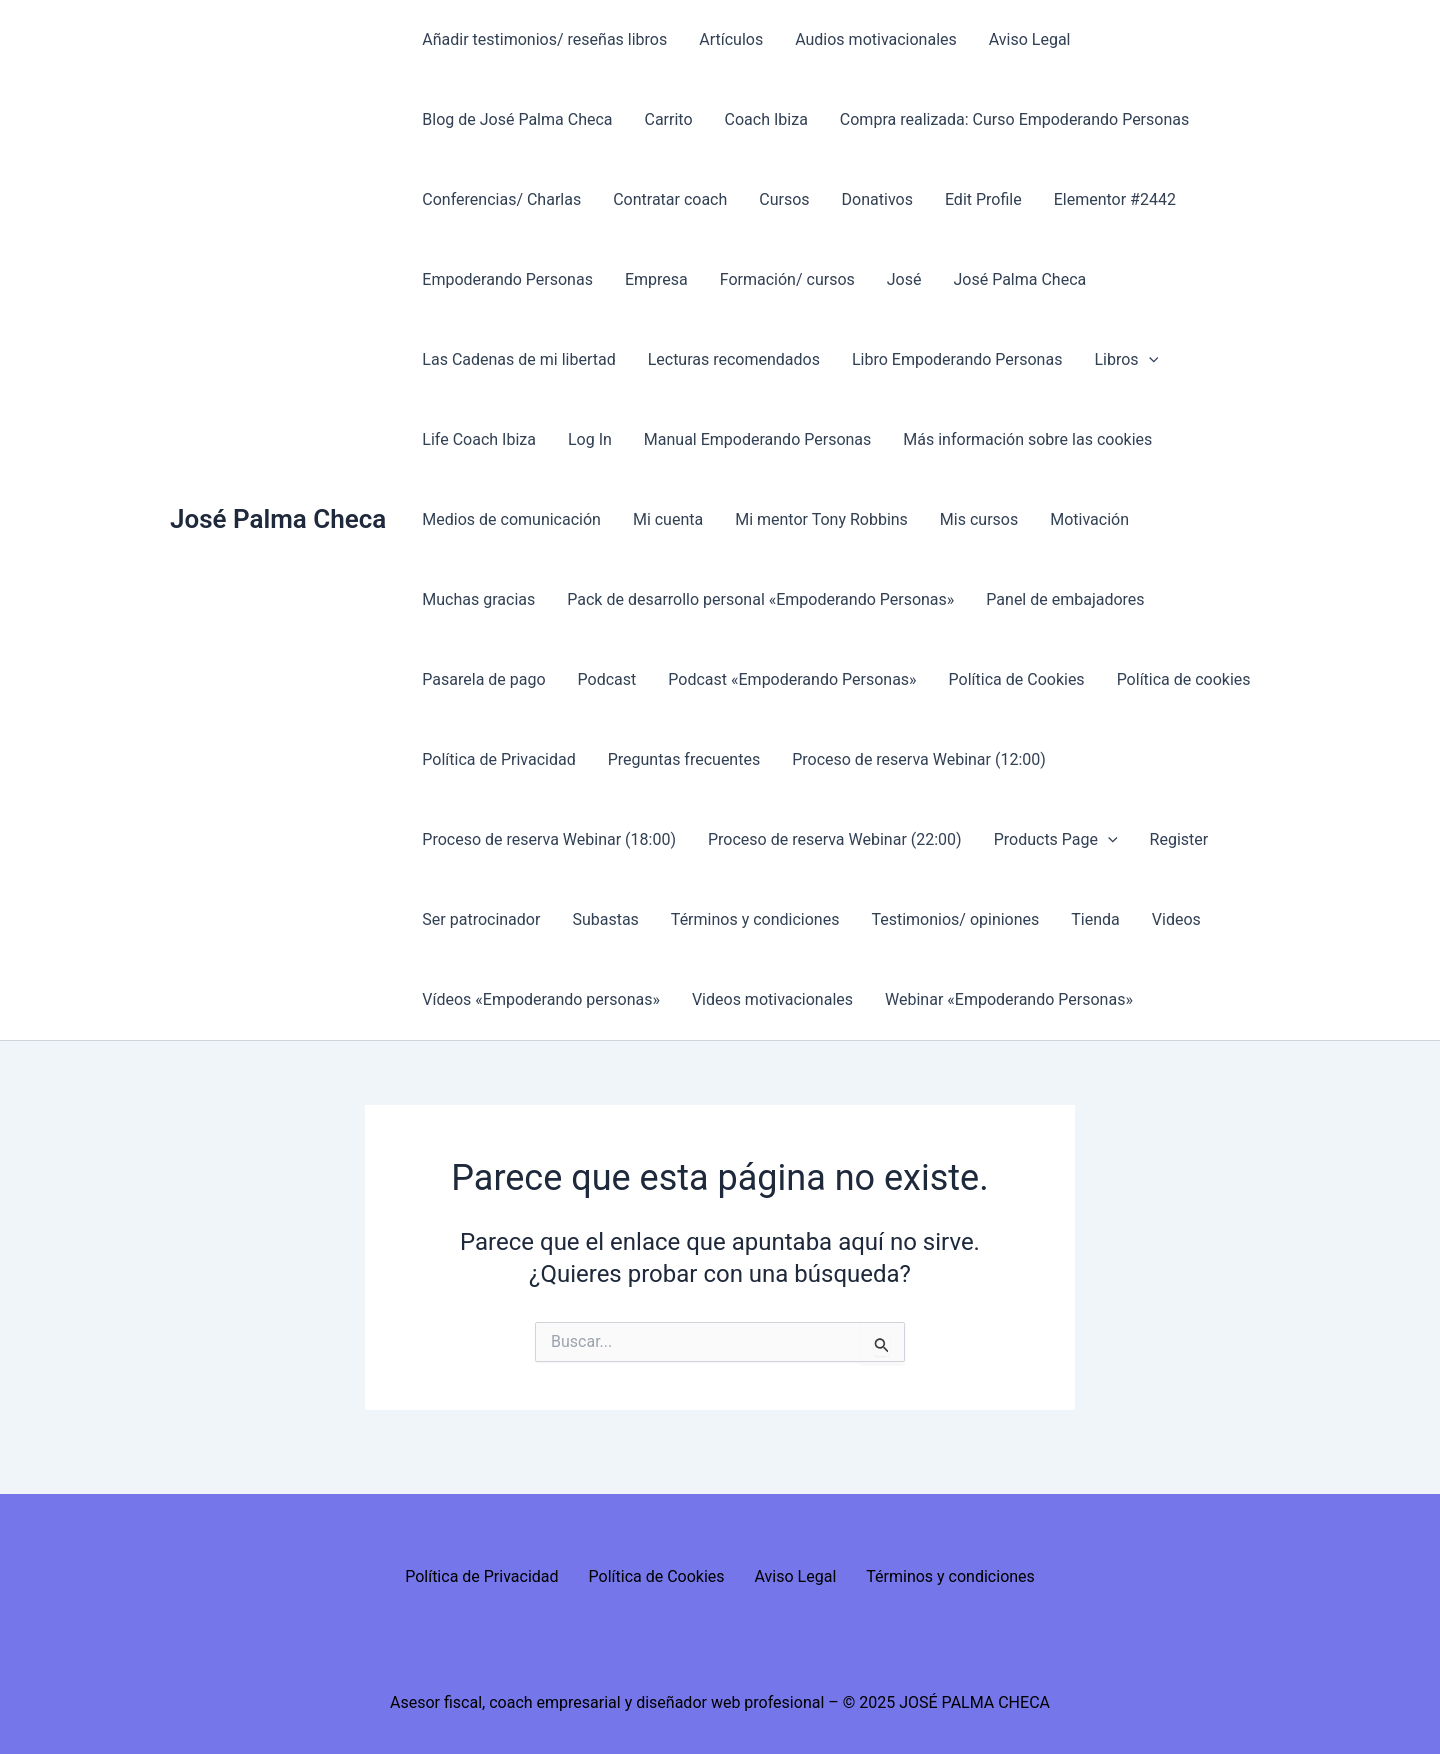 The width and height of the screenshot is (1440, 1754). What do you see at coordinates (1014, 119) in the screenshot?
I see `Compra realizada: Curso Empoderando Personas` at bounding box center [1014, 119].